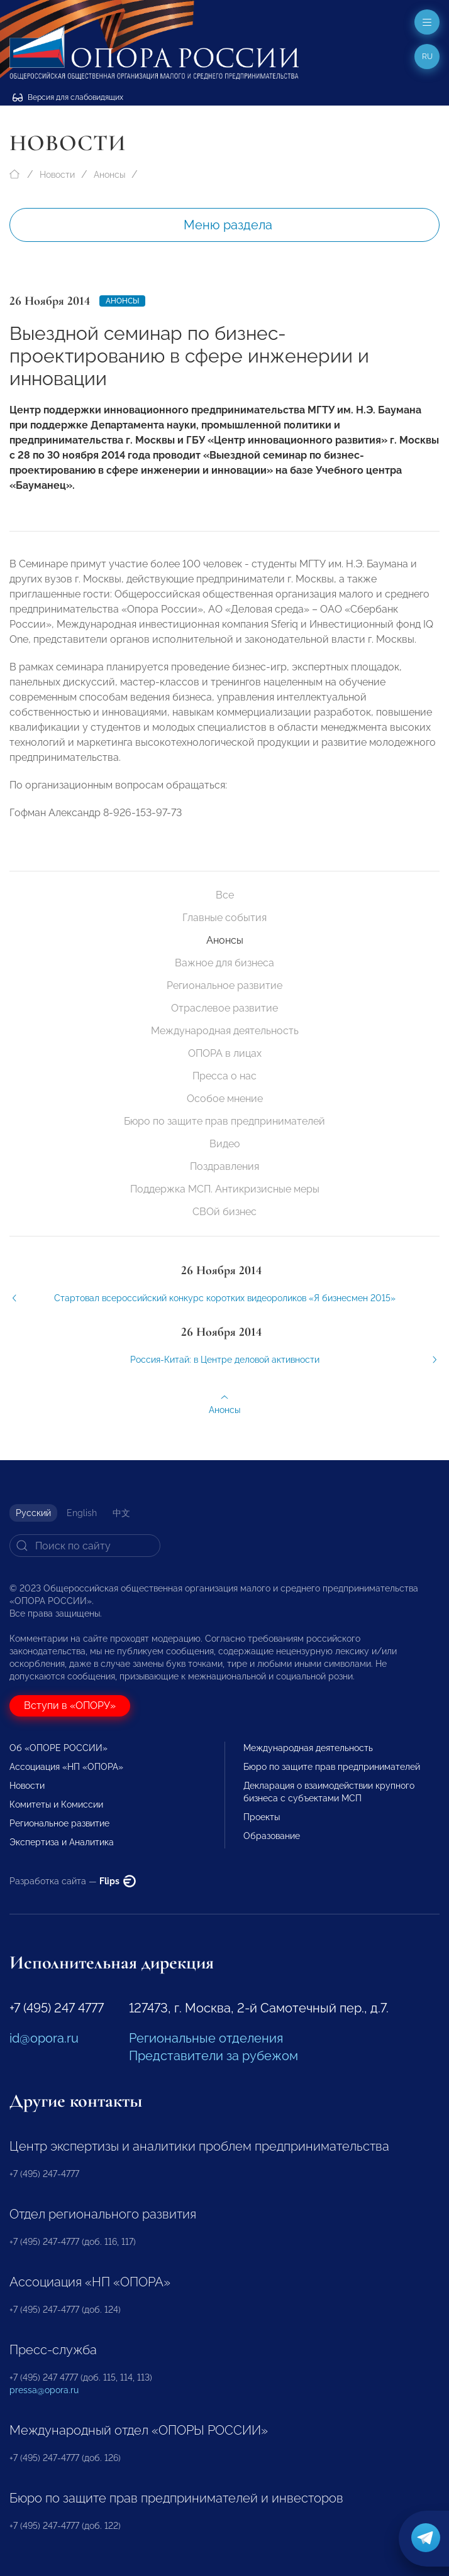  I want to click on Представители за рубежом, so click(213, 2055).